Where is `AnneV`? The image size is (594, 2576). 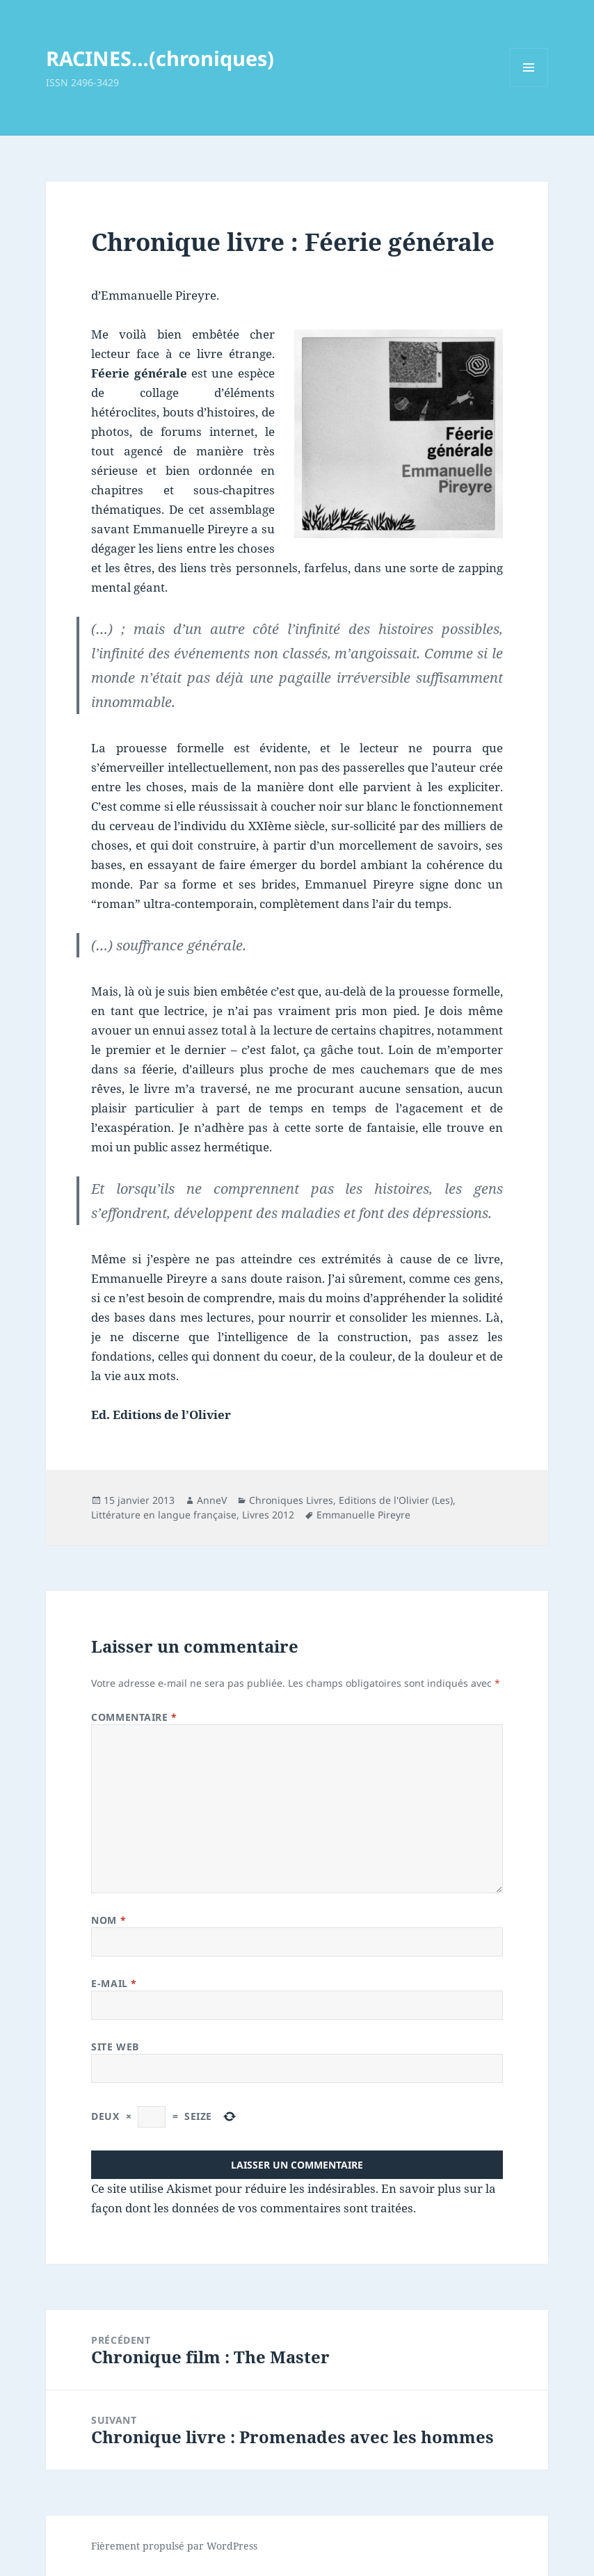
AnneV is located at coordinates (212, 1500).